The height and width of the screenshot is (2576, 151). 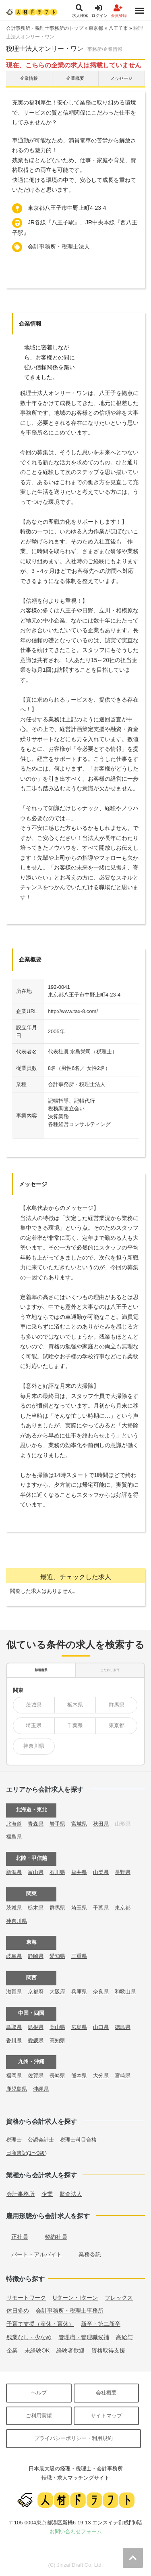 I want to click on メッセージ, so click(x=121, y=78).